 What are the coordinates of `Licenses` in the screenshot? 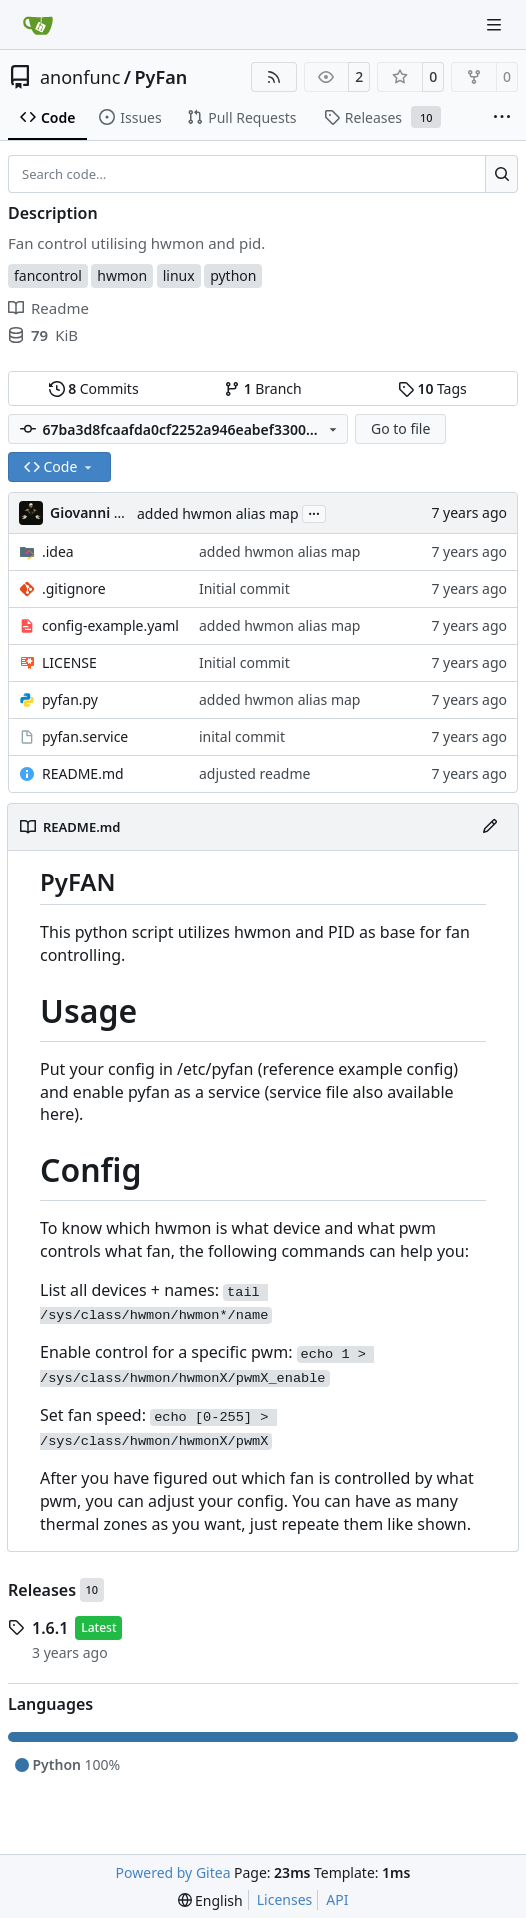 It's located at (285, 1899).